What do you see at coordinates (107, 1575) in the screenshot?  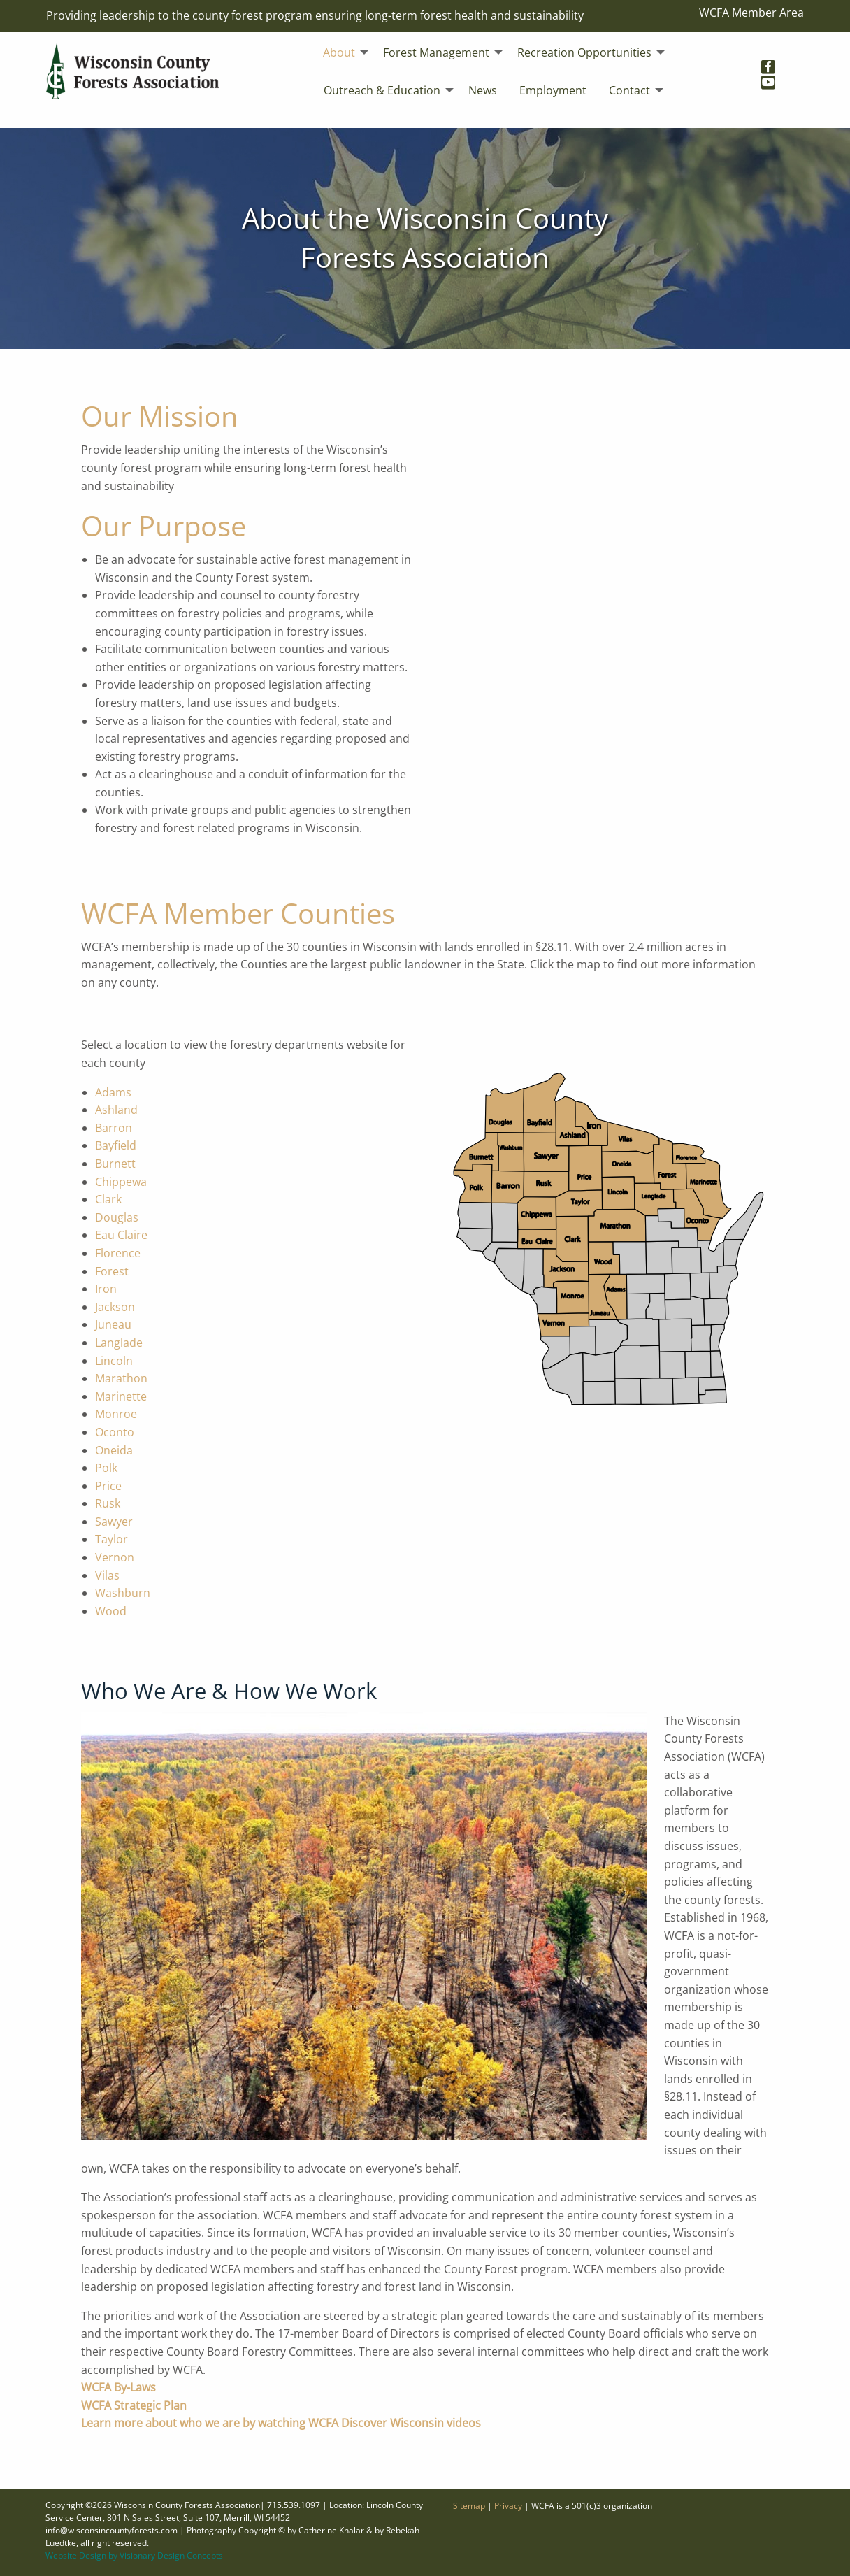 I see `Vilas` at bounding box center [107, 1575].